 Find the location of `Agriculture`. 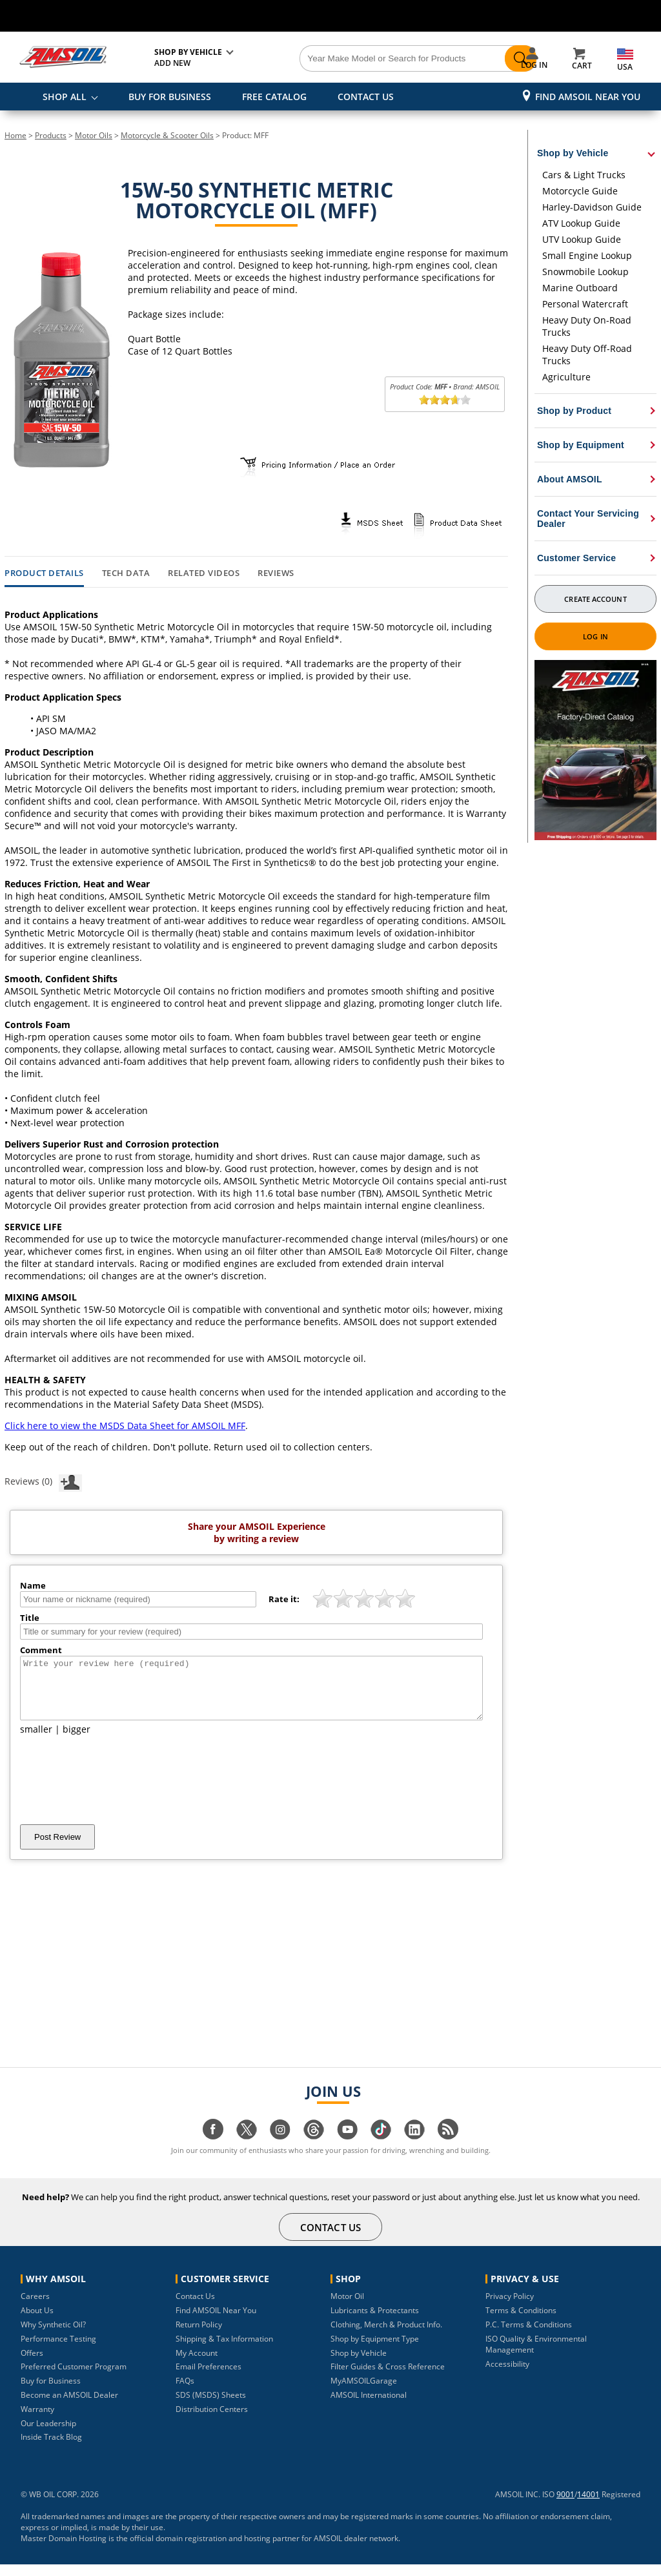

Agriculture is located at coordinates (566, 377).